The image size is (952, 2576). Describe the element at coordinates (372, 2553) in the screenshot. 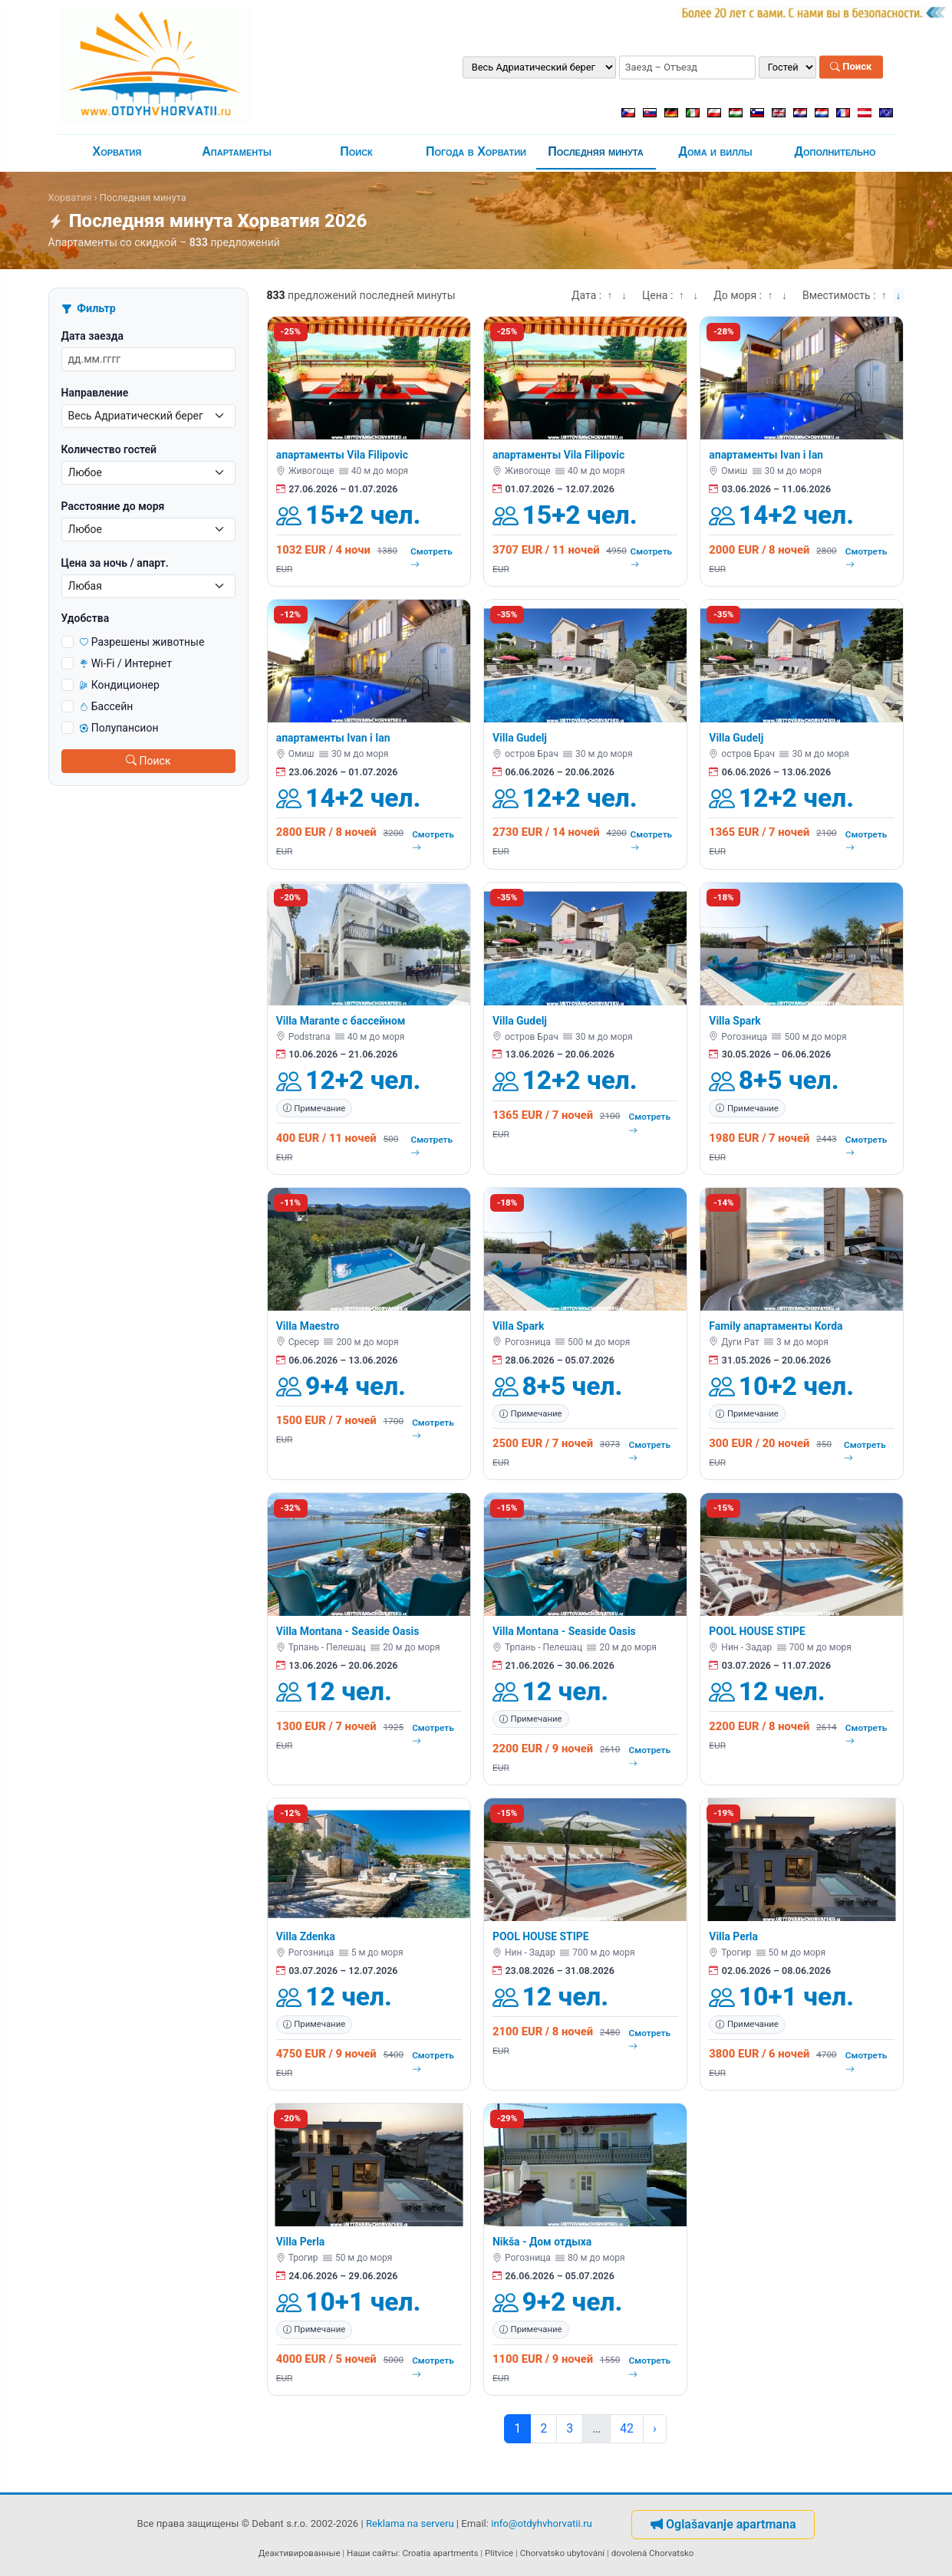

I see `Наши сайты` at that location.